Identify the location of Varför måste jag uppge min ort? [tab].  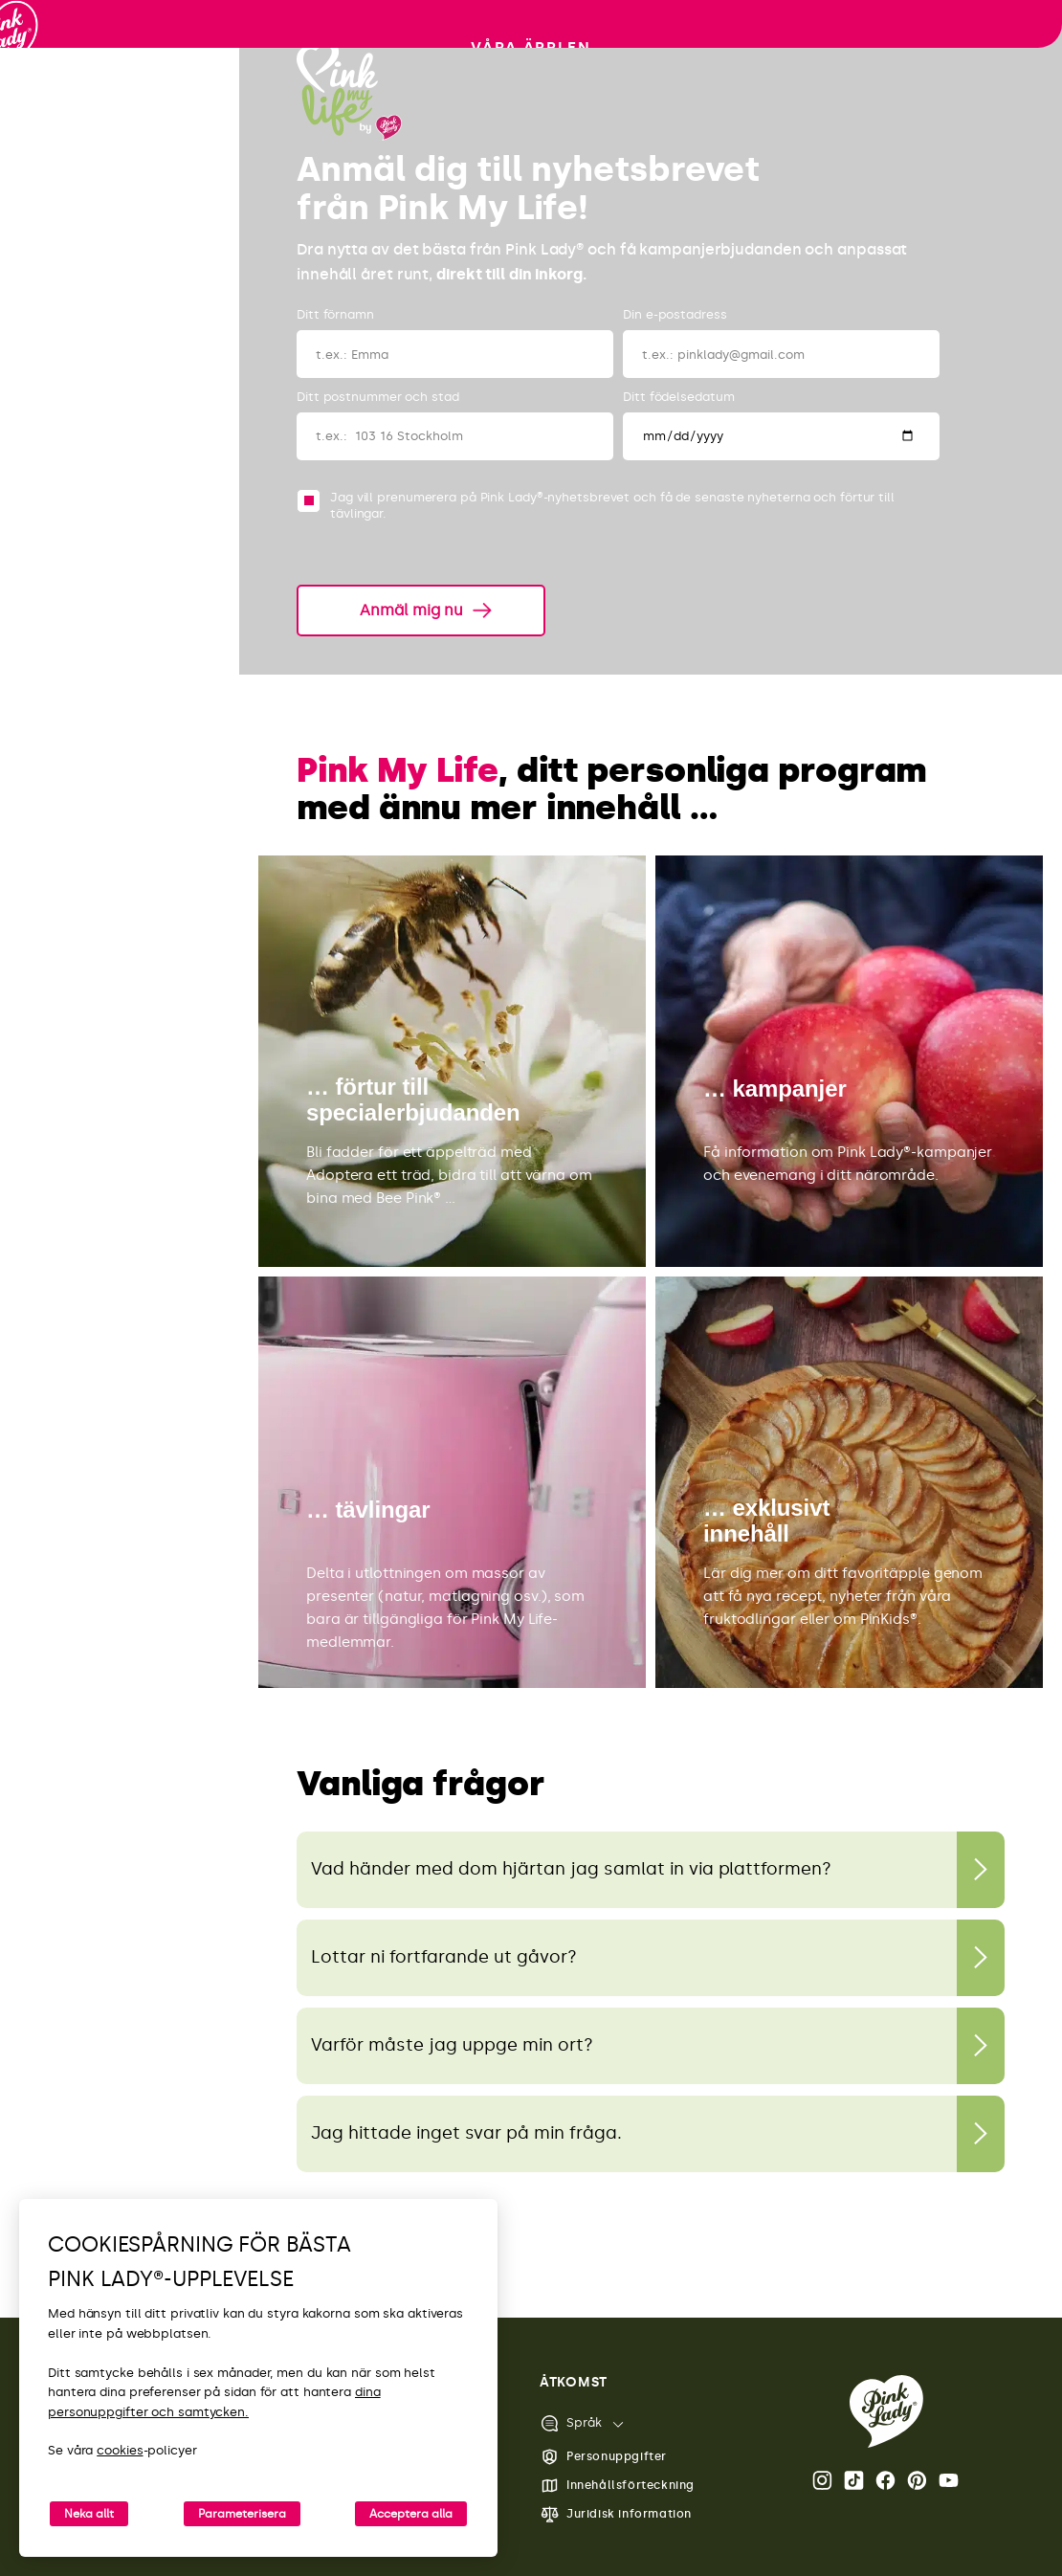
(452, 2044).